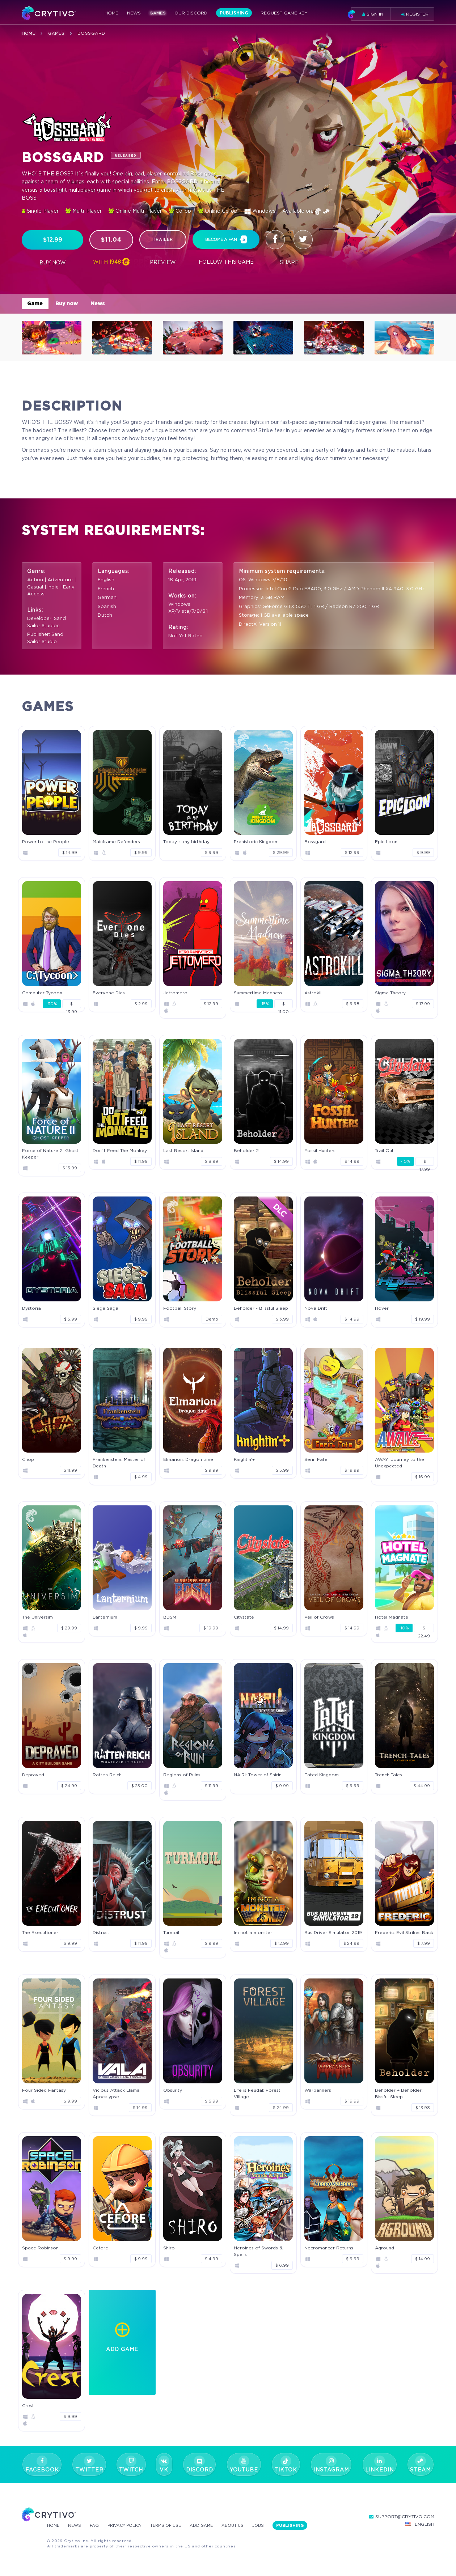 The height and width of the screenshot is (2576, 456). Describe the element at coordinates (261, 1308) in the screenshot. I see `Beholder - Blissful Sleep` at that location.